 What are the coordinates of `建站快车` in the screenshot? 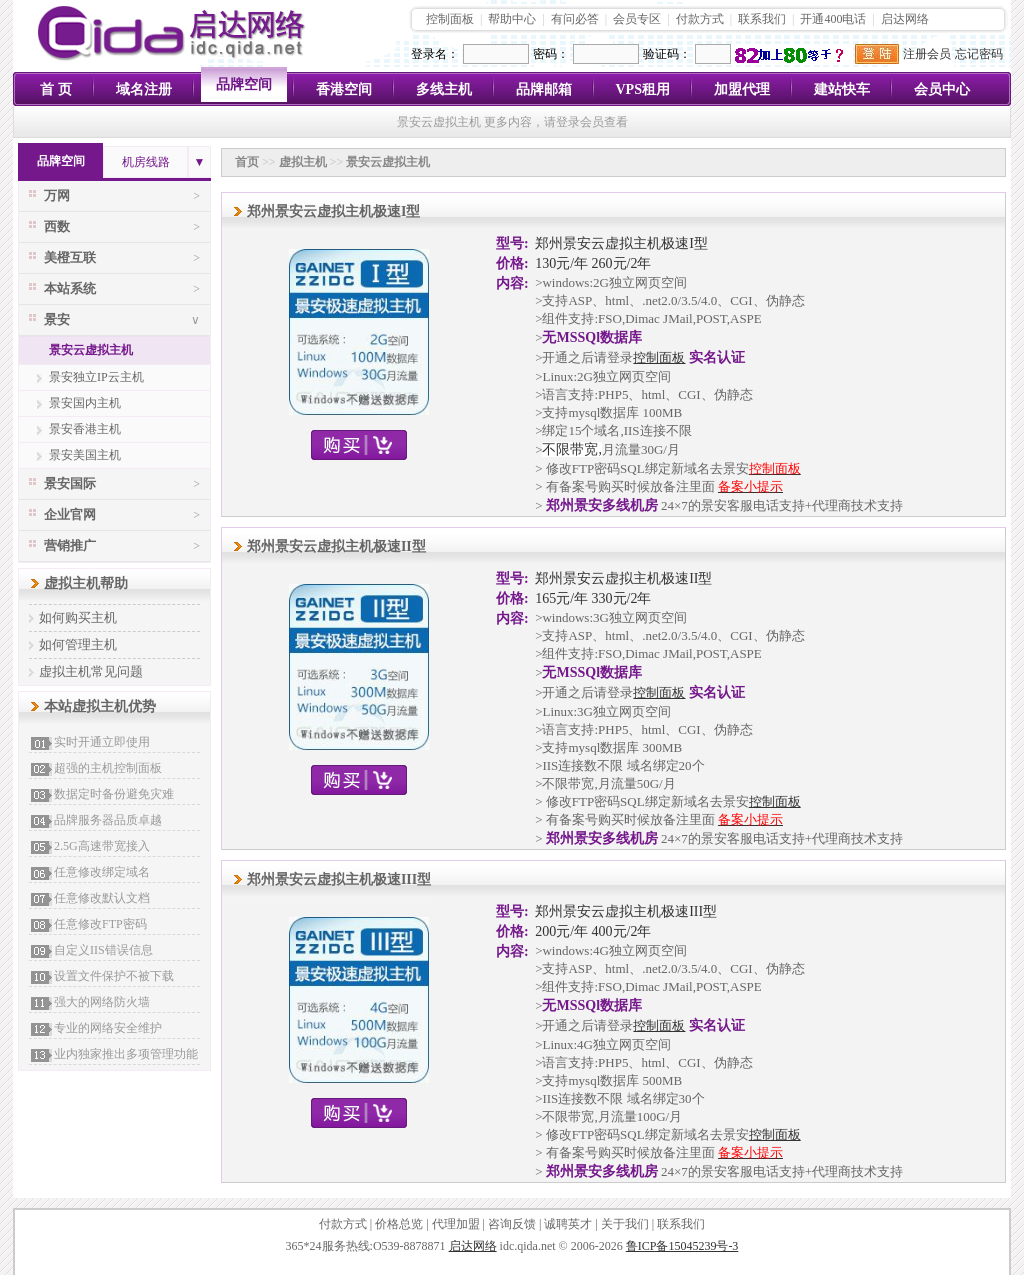 It's located at (842, 89).